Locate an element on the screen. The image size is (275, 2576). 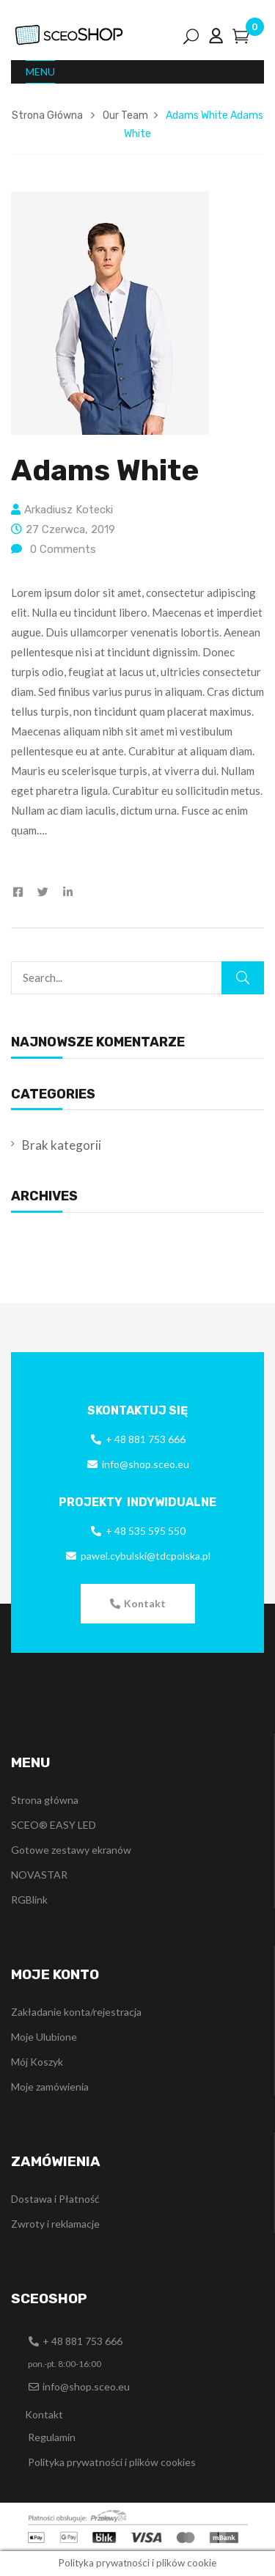
Strona Główna is located at coordinates (47, 115).